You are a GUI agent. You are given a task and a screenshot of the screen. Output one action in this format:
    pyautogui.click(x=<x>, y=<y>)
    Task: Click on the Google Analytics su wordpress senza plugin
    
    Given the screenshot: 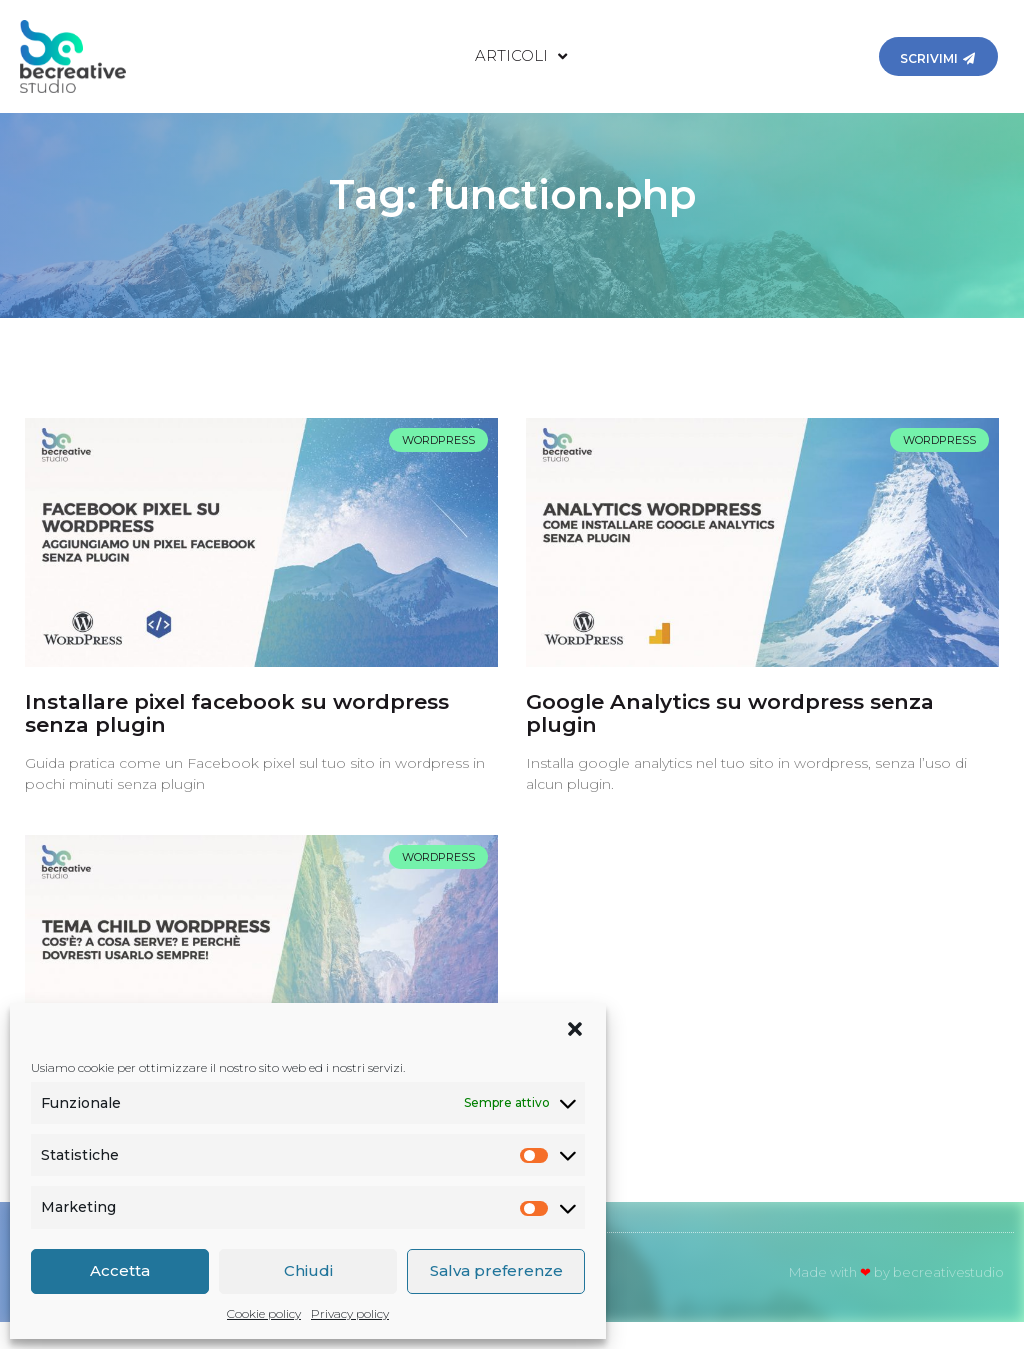 What is the action you would take?
    pyautogui.click(x=730, y=739)
    